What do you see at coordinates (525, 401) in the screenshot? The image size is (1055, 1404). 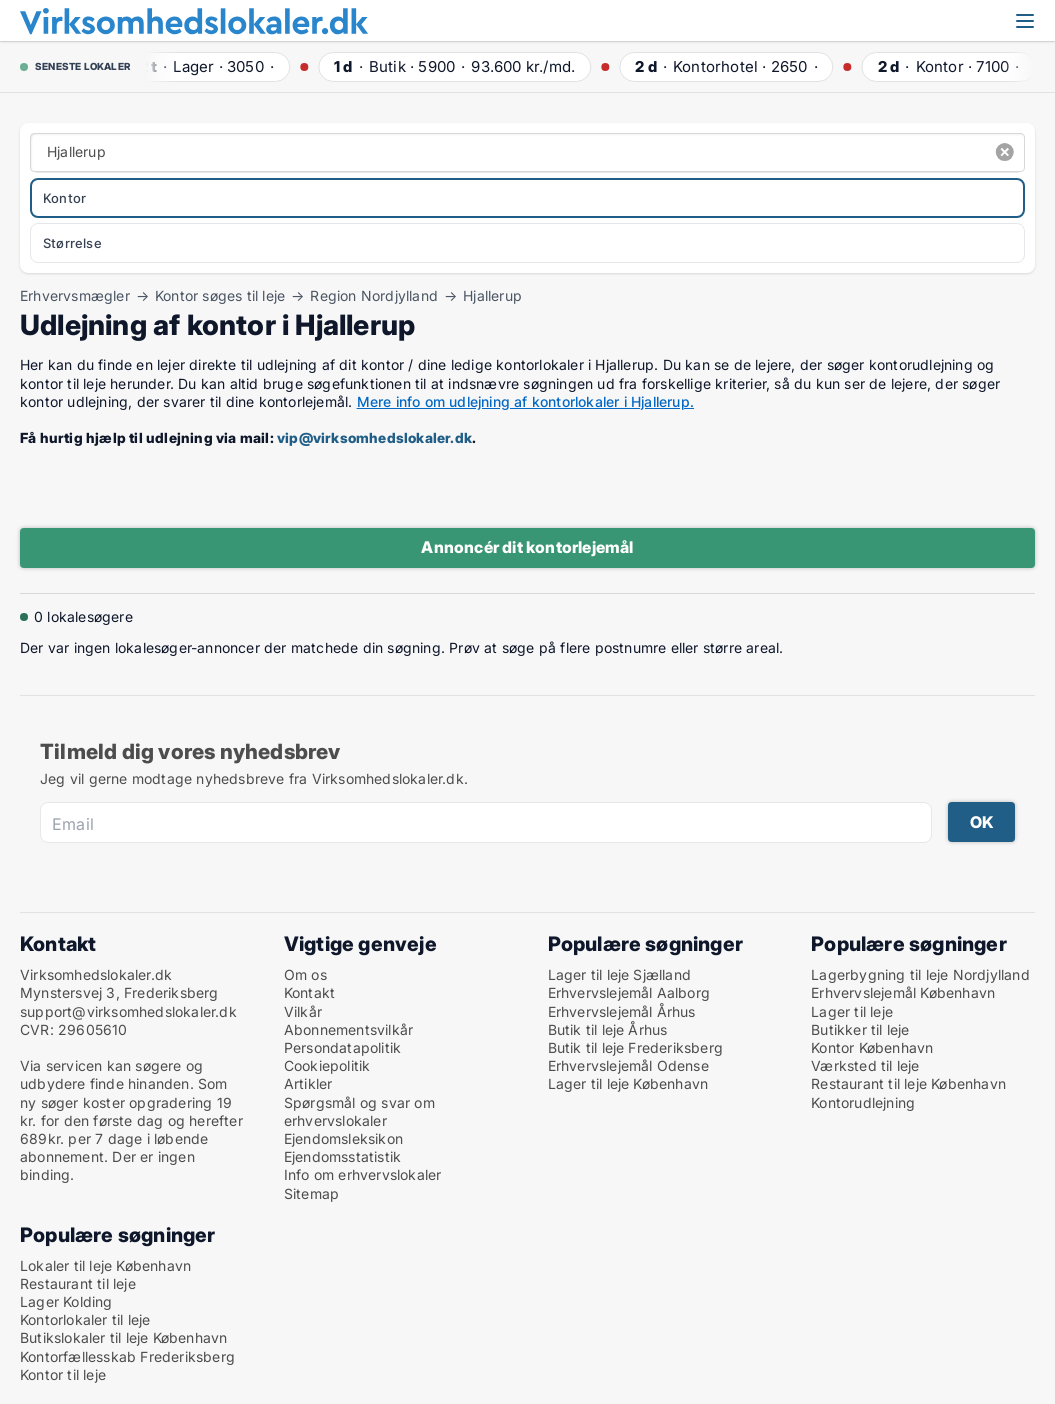 I see `Mere info om udlejning af kontorlokaler i Hjallerup.` at bounding box center [525, 401].